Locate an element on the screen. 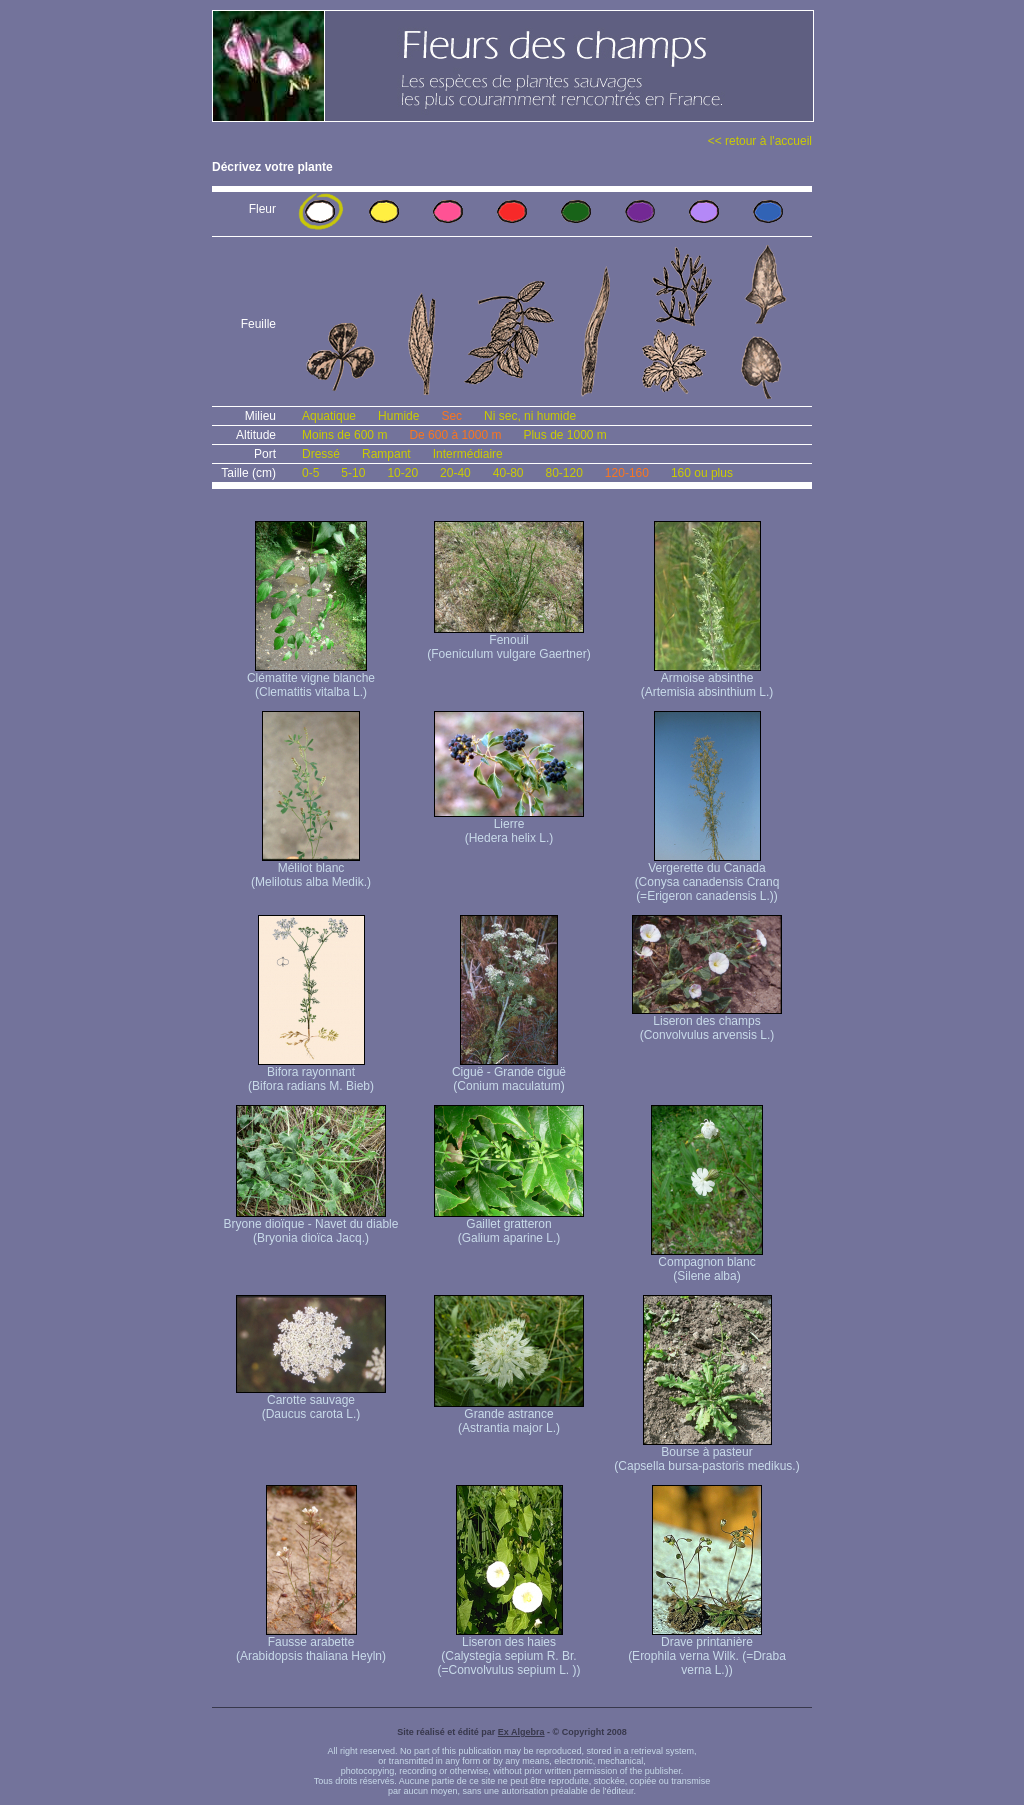 This screenshot has height=1805, width=1024. Rampant is located at coordinates (386, 454).